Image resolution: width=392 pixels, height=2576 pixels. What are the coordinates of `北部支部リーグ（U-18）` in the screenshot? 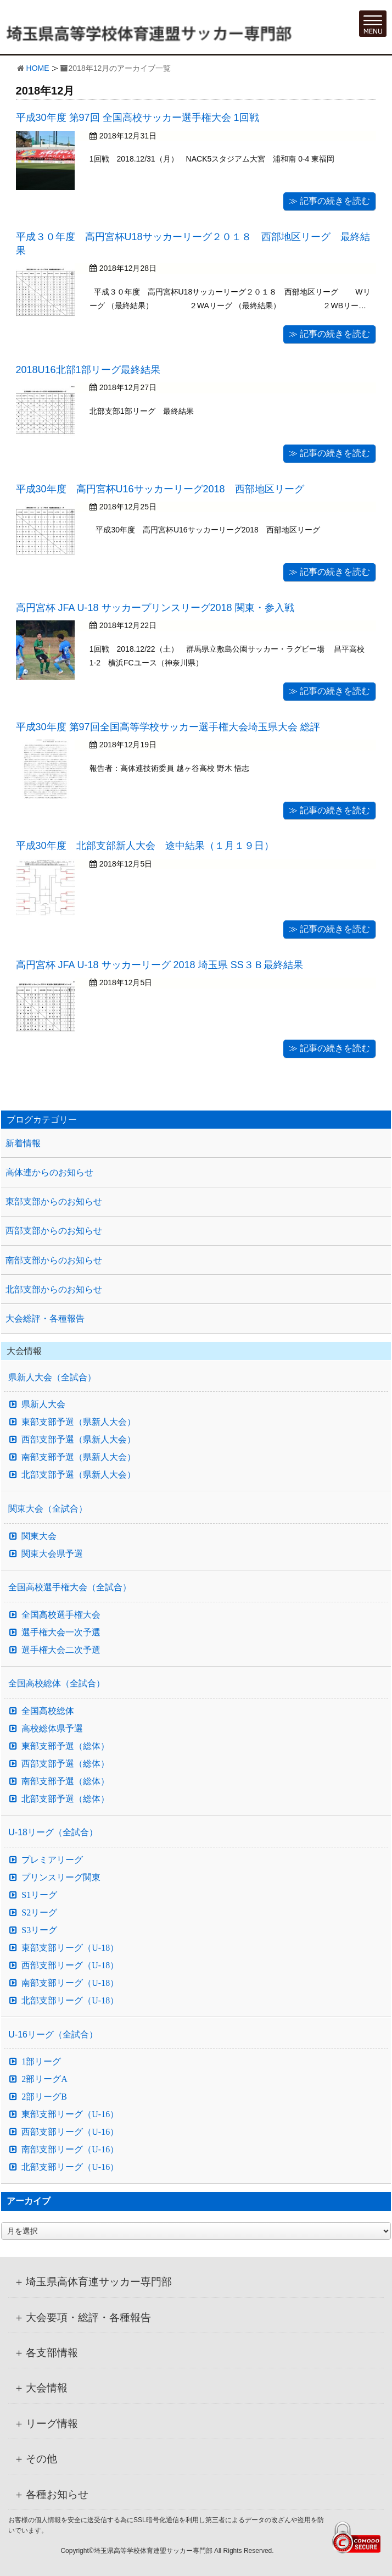 It's located at (70, 2000).